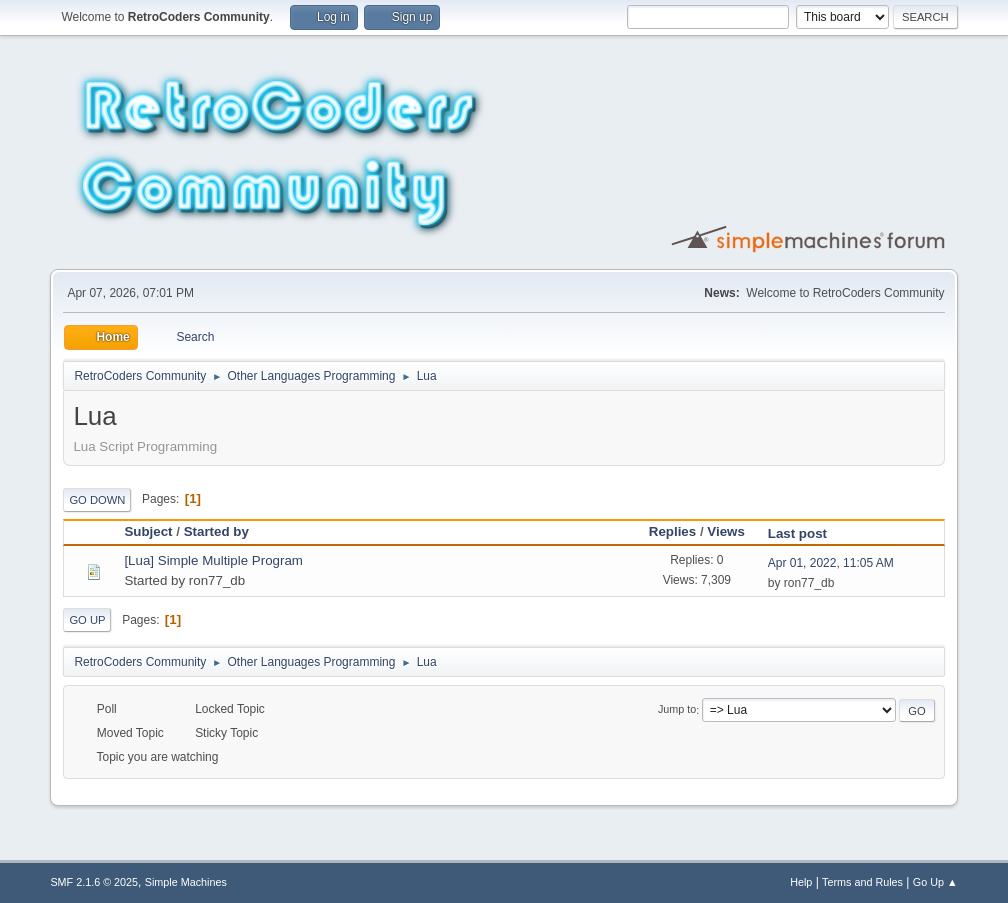  Describe the element at coordinates (797, 533) in the screenshot. I see `Last post` at that location.